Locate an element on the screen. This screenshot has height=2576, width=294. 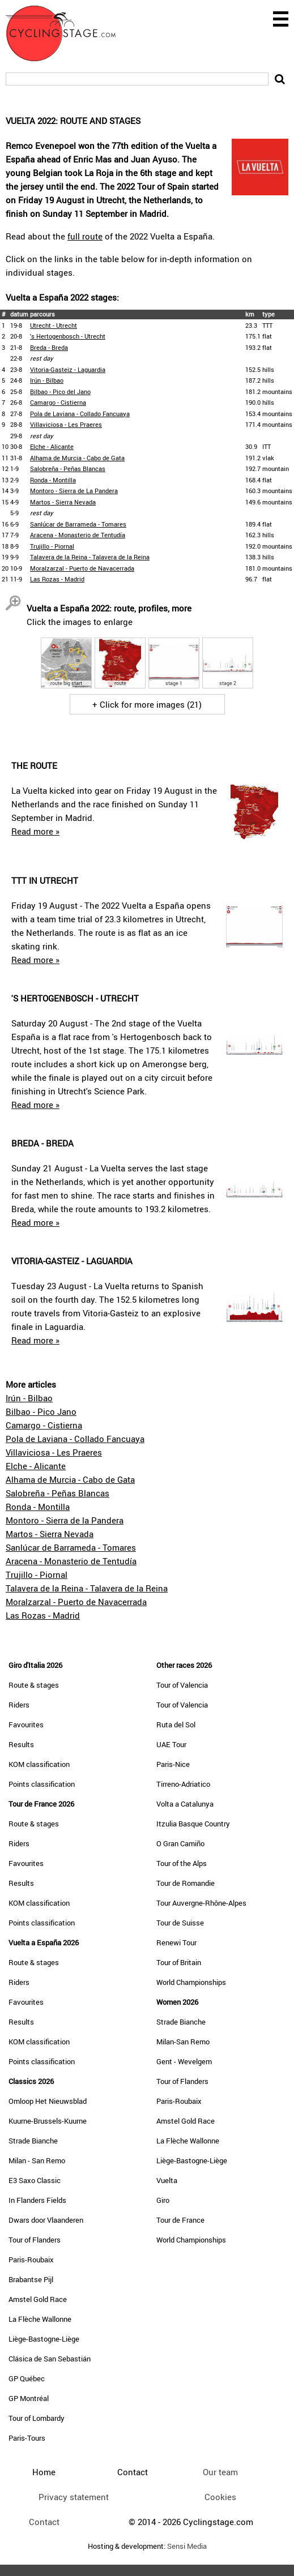
Omloop Het Nieuwsblad is located at coordinates (47, 2101).